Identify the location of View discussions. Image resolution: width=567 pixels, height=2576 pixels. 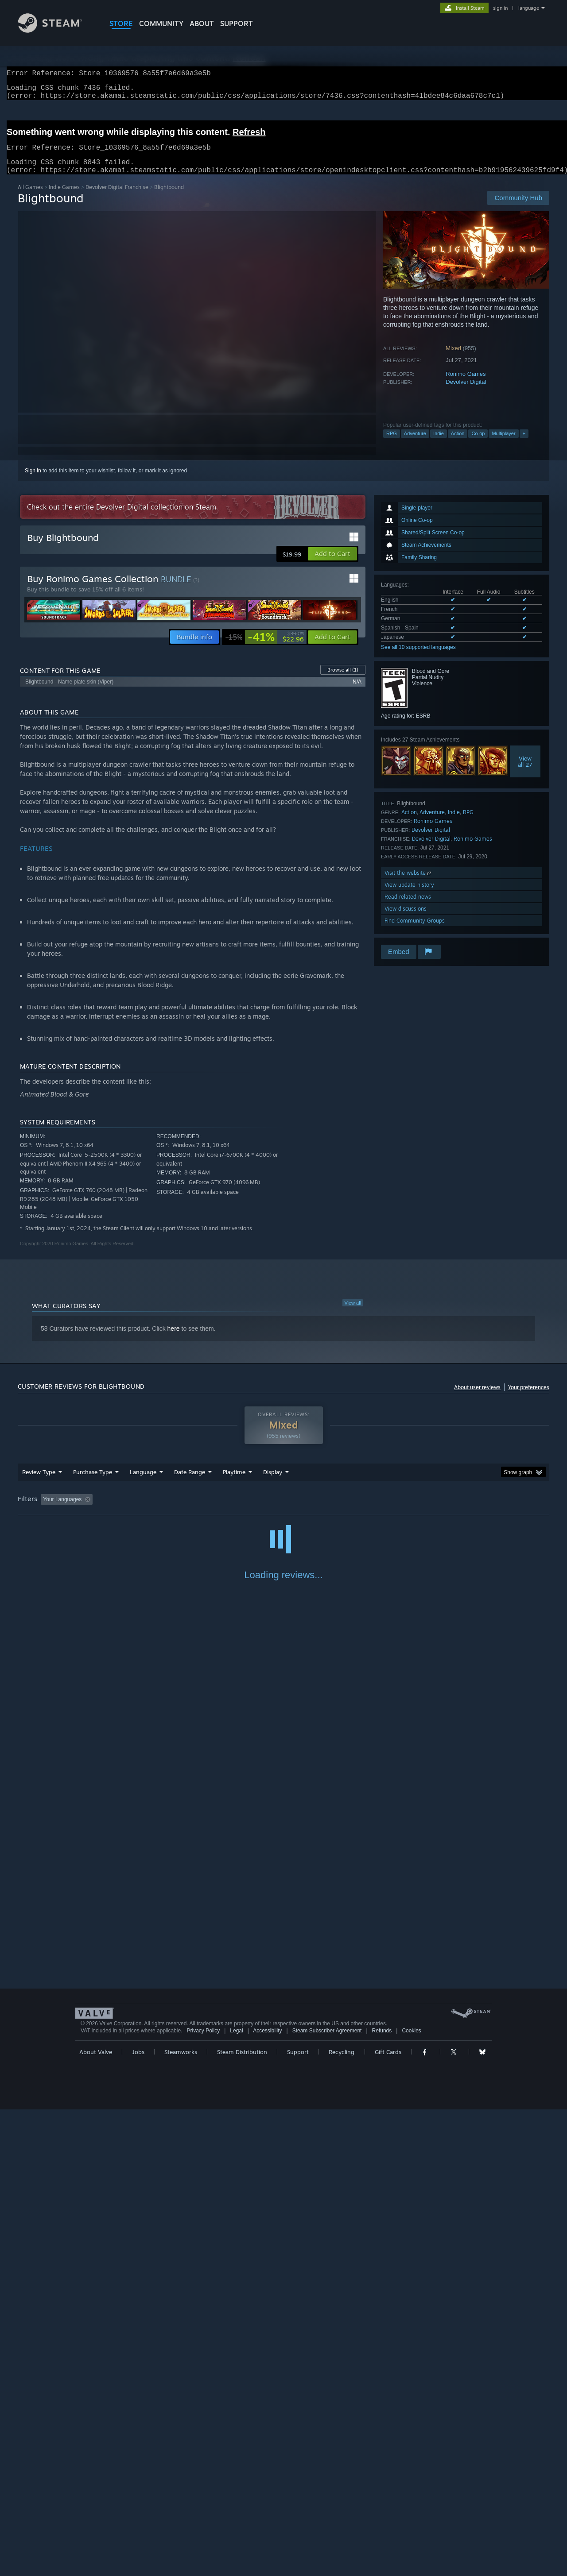
(405, 919).